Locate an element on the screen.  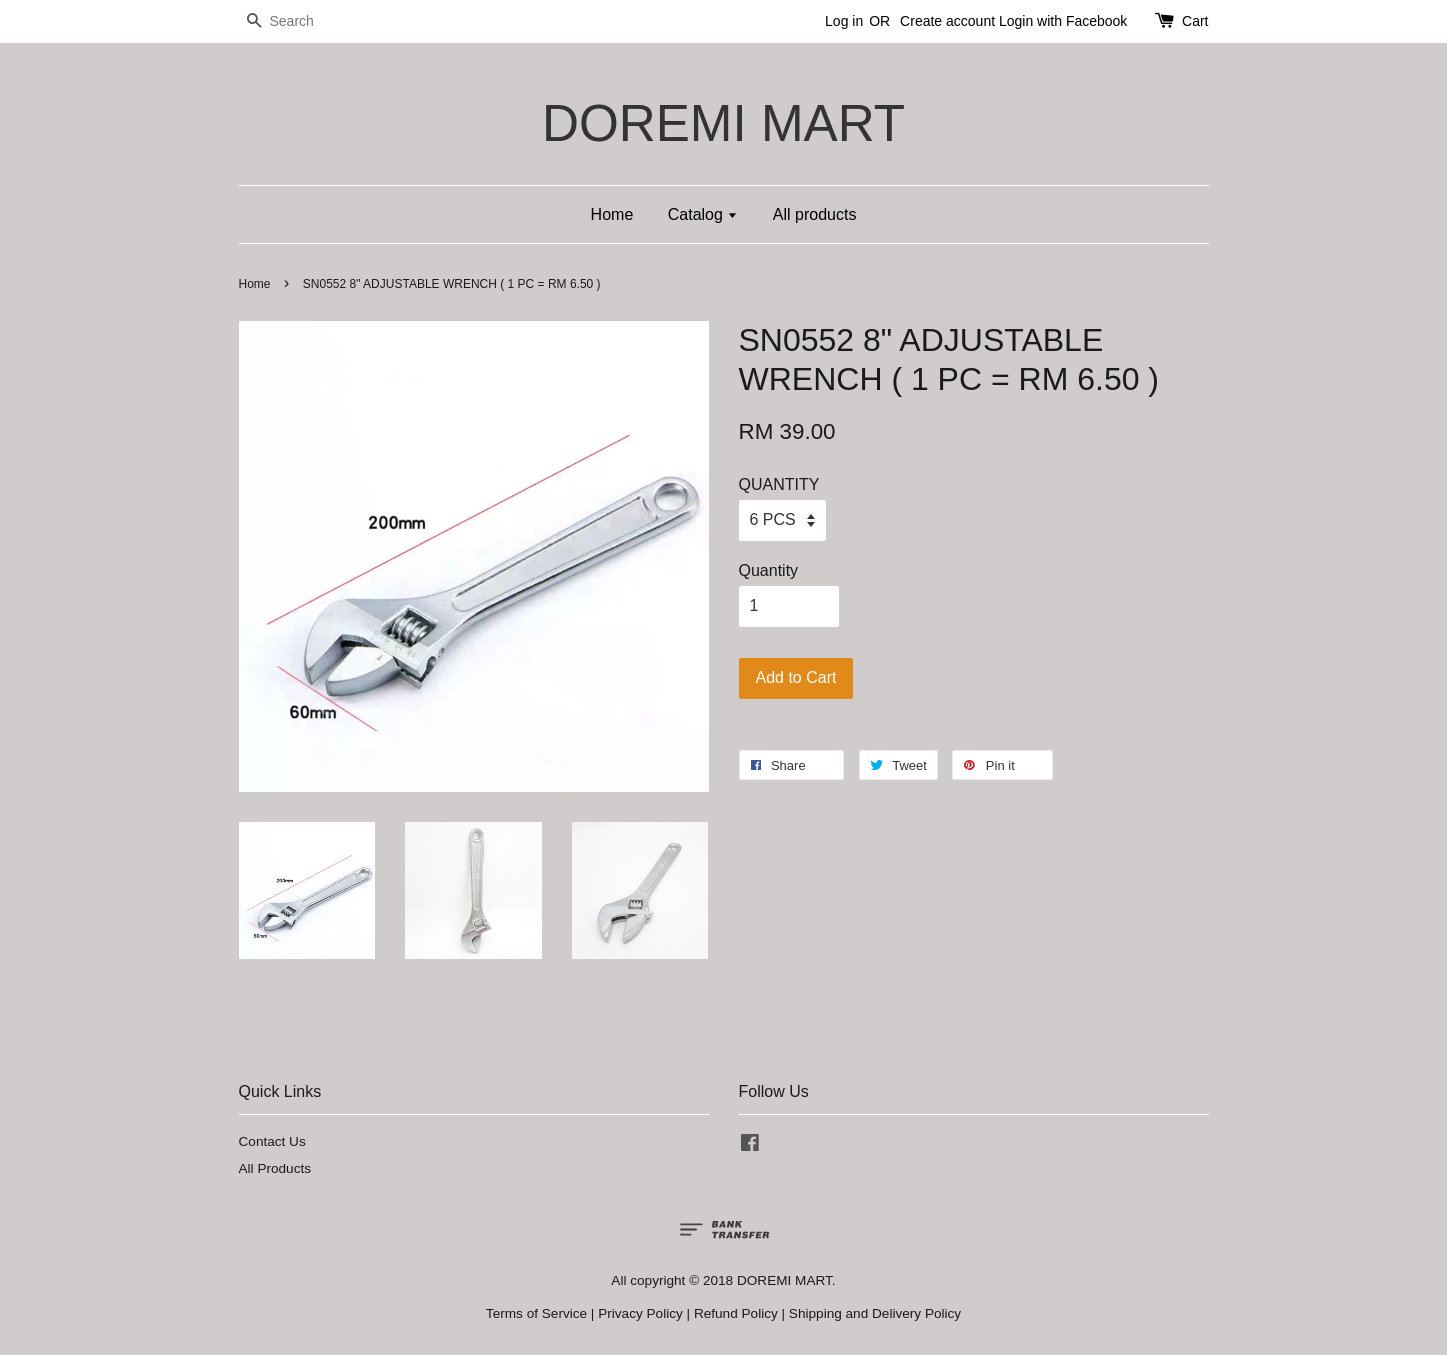
Log in is located at coordinates (844, 21).